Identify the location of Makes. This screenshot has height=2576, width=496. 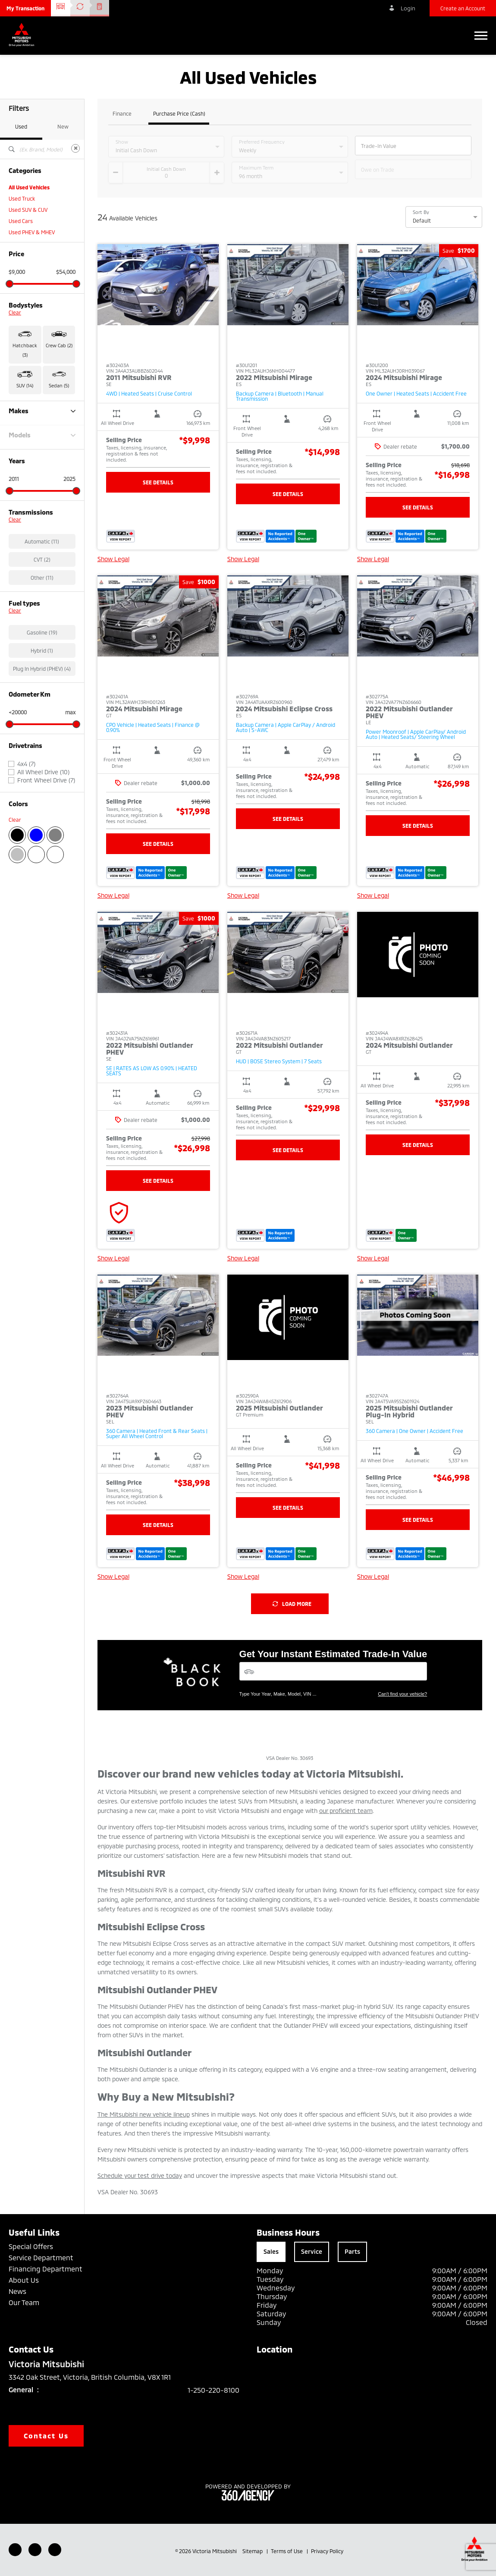
(42, 411).